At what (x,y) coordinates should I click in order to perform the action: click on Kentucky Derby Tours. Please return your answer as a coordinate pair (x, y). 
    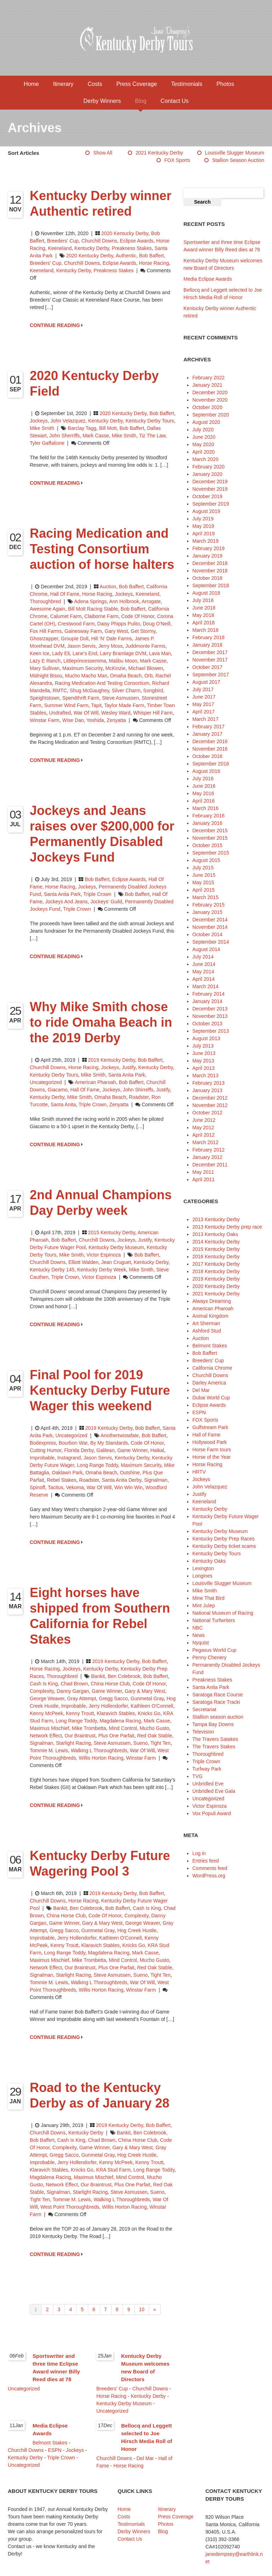
    Looking at the image, I should click on (150, 421).